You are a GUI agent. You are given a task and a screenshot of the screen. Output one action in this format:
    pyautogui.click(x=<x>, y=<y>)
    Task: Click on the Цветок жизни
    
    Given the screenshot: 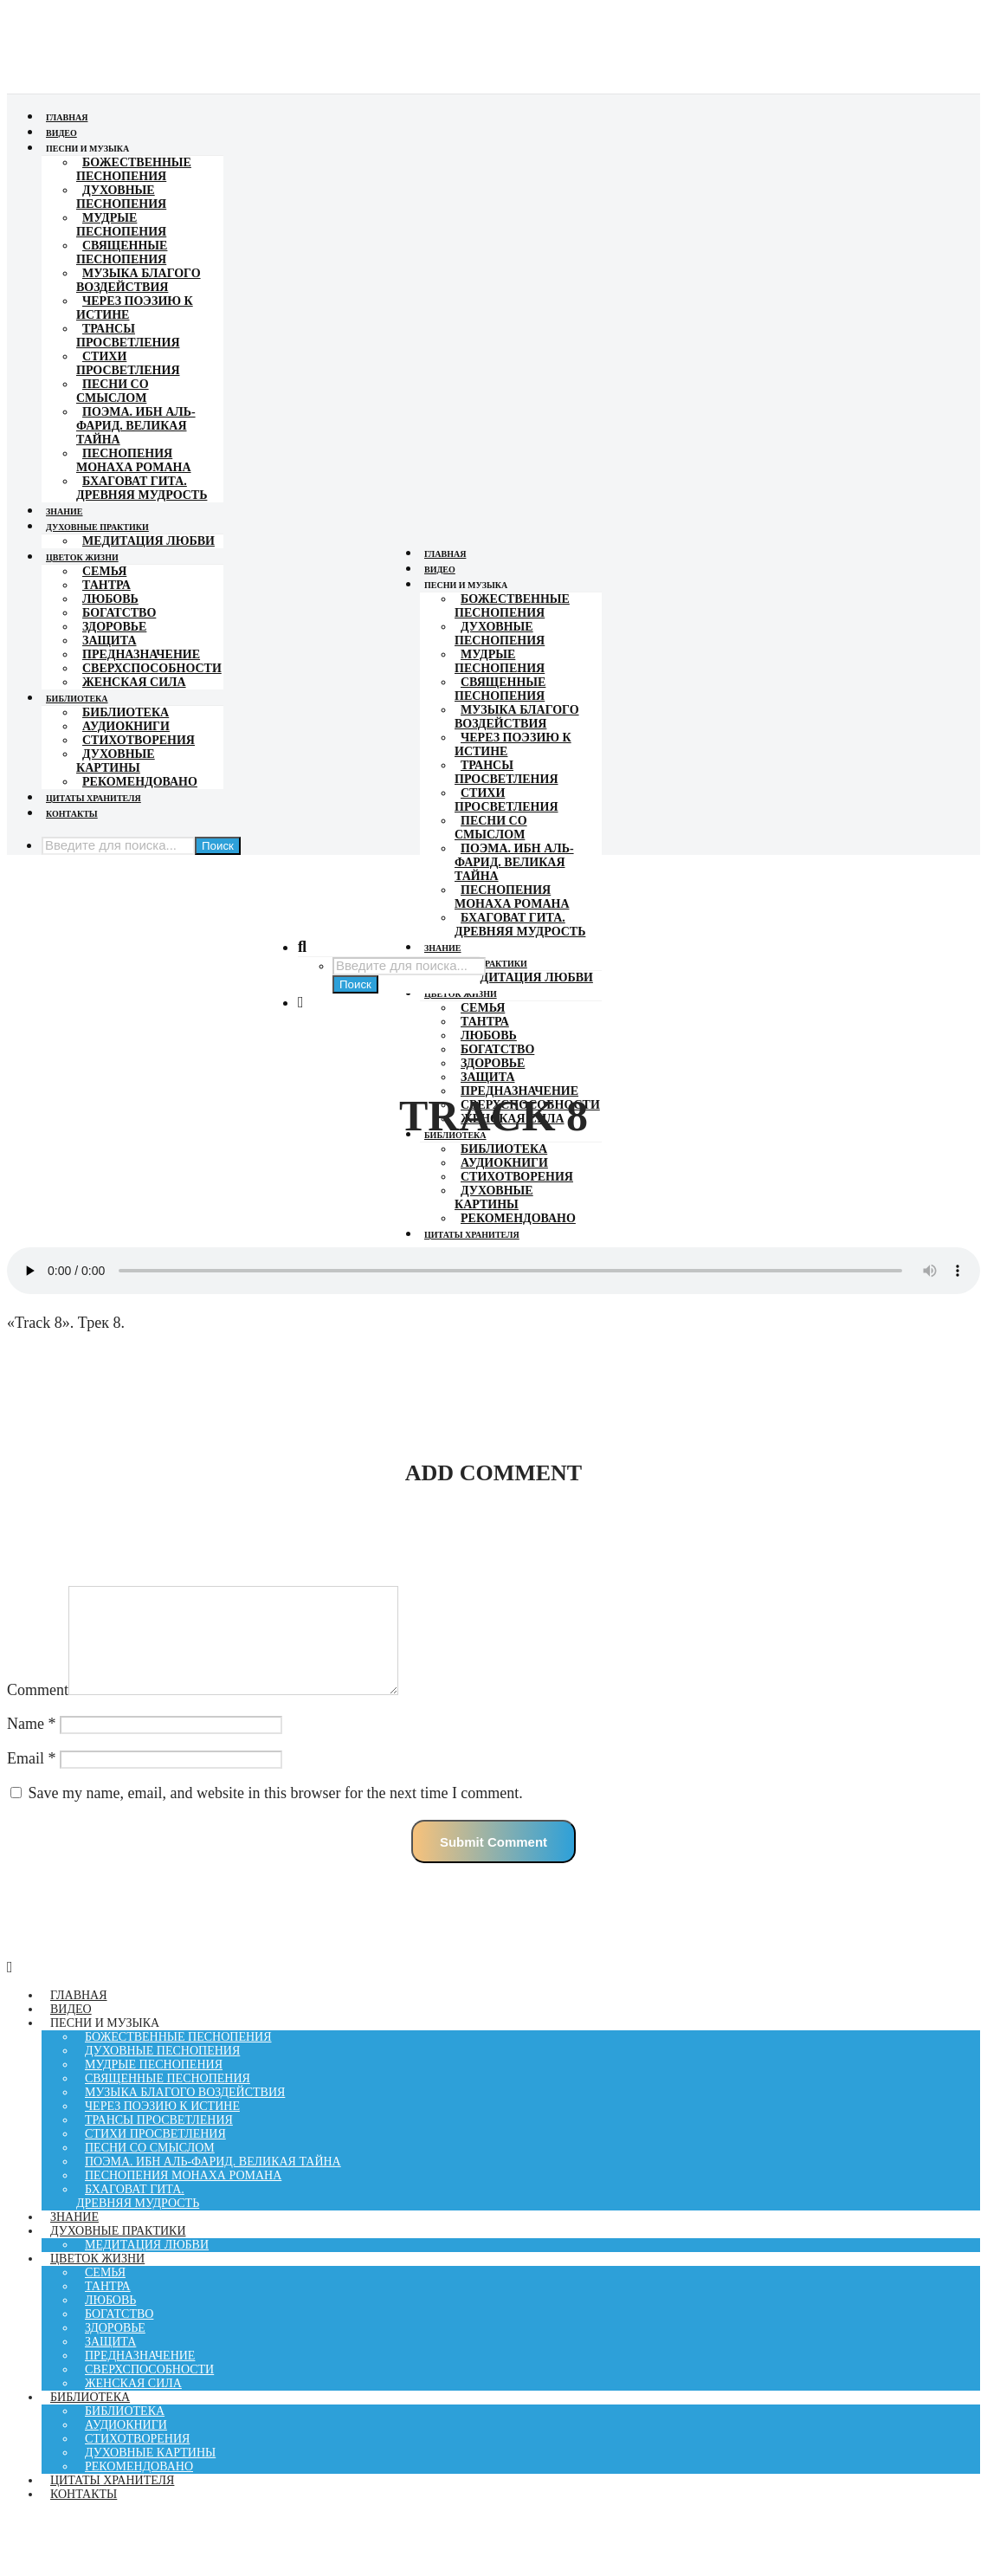 What is the action you would take?
    pyautogui.click(x=82, y=557)
    